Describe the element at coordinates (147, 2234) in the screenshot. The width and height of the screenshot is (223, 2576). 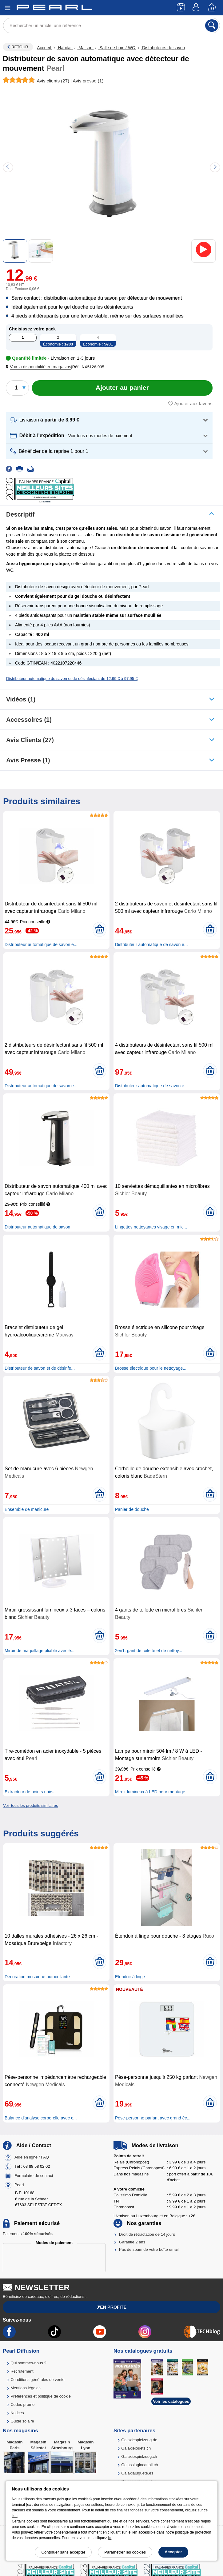
I see `Droit de rétractation de 14 jours` at that location.